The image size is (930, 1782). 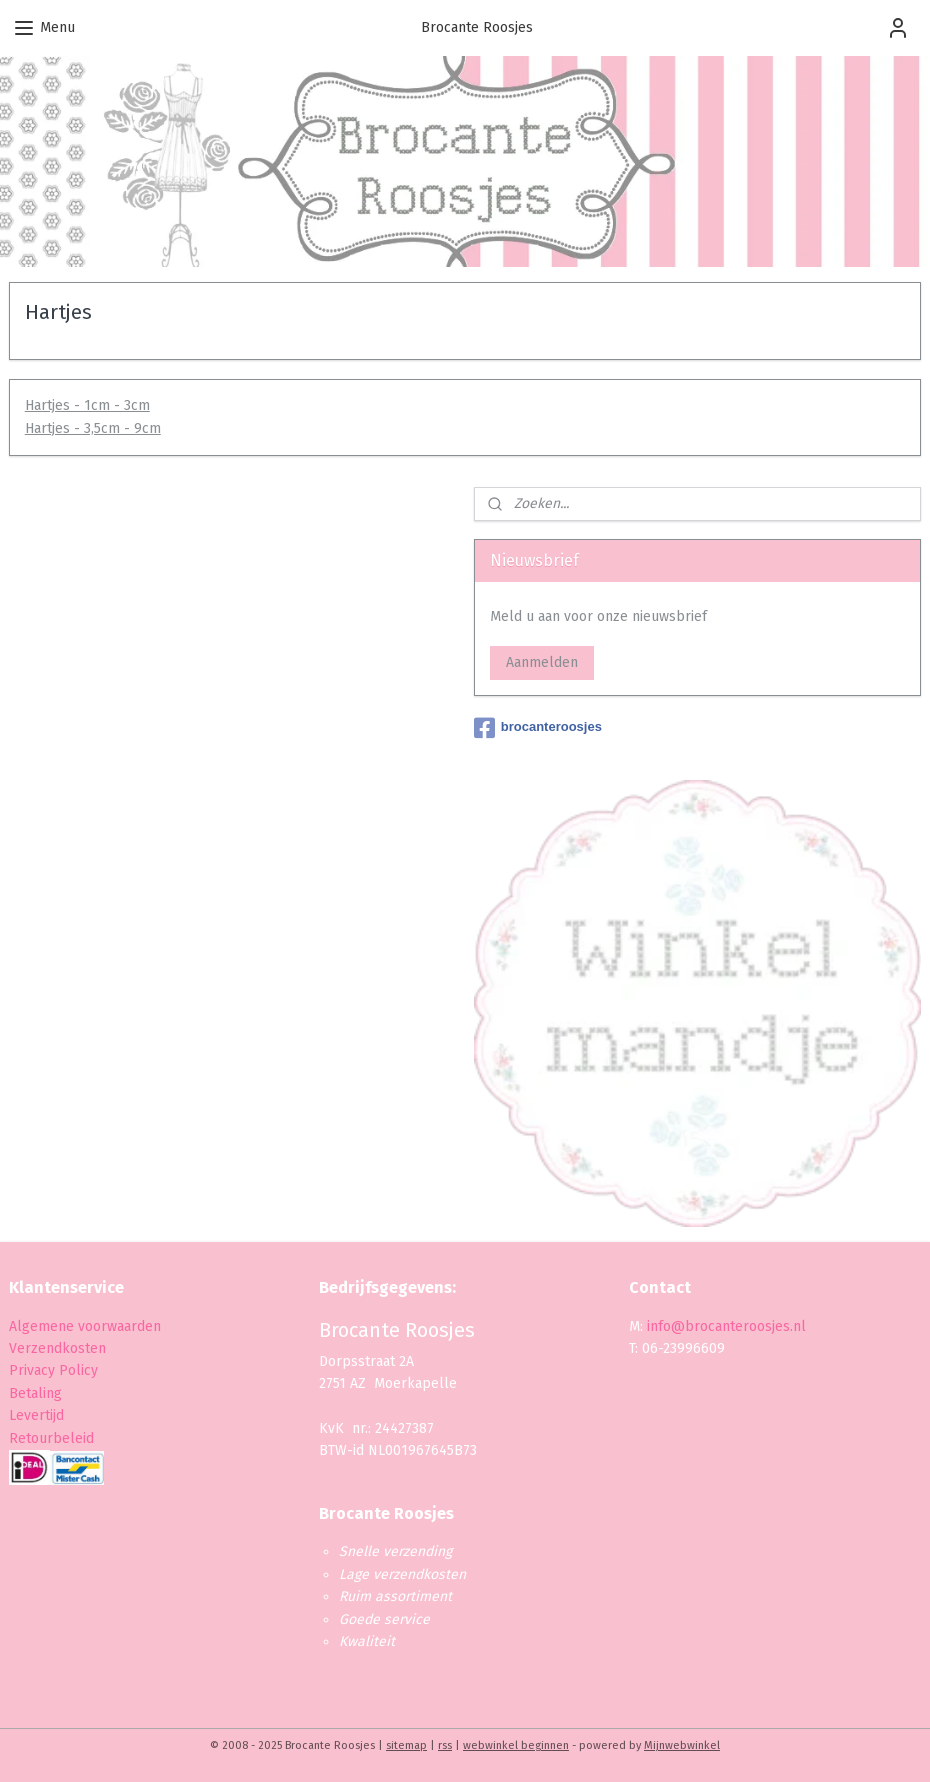 What do you see at coordinates (87, 406) in the screenshot?
I see `Hartjes - 1cm - 3cm` at bounding box center [87, 406].